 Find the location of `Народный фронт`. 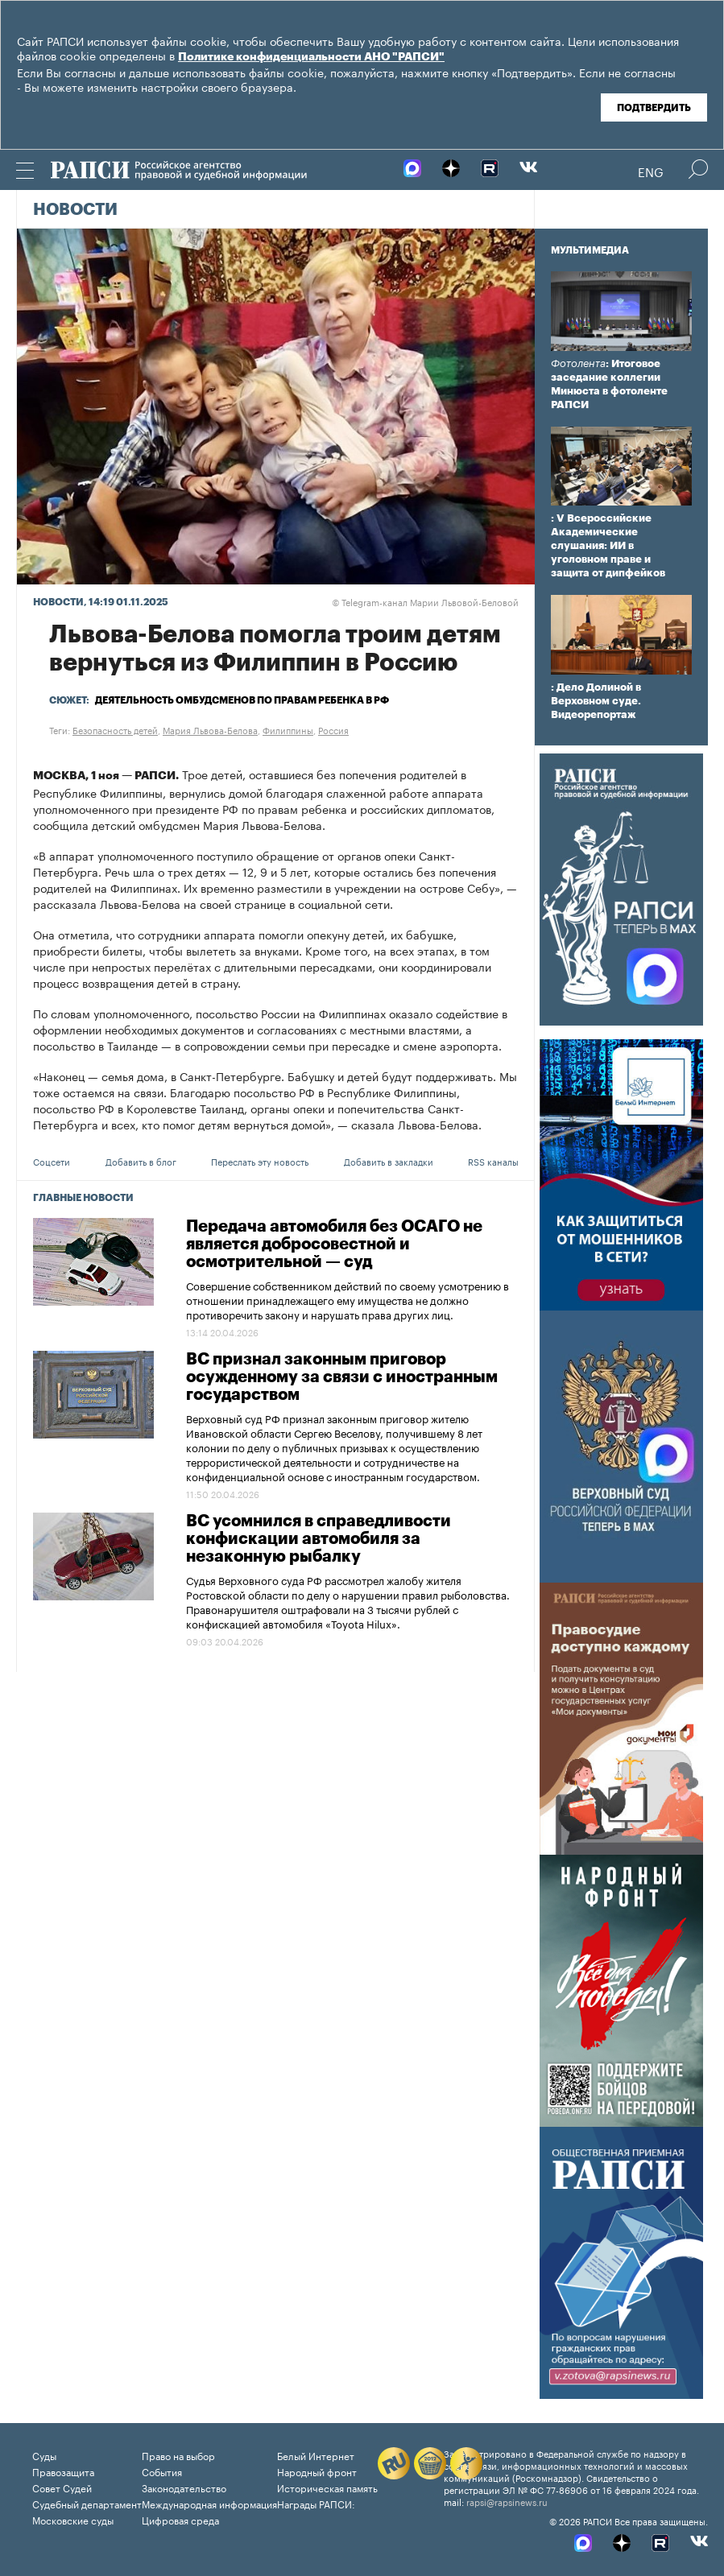

Народный фронт is located at coordinates (317, 2471).